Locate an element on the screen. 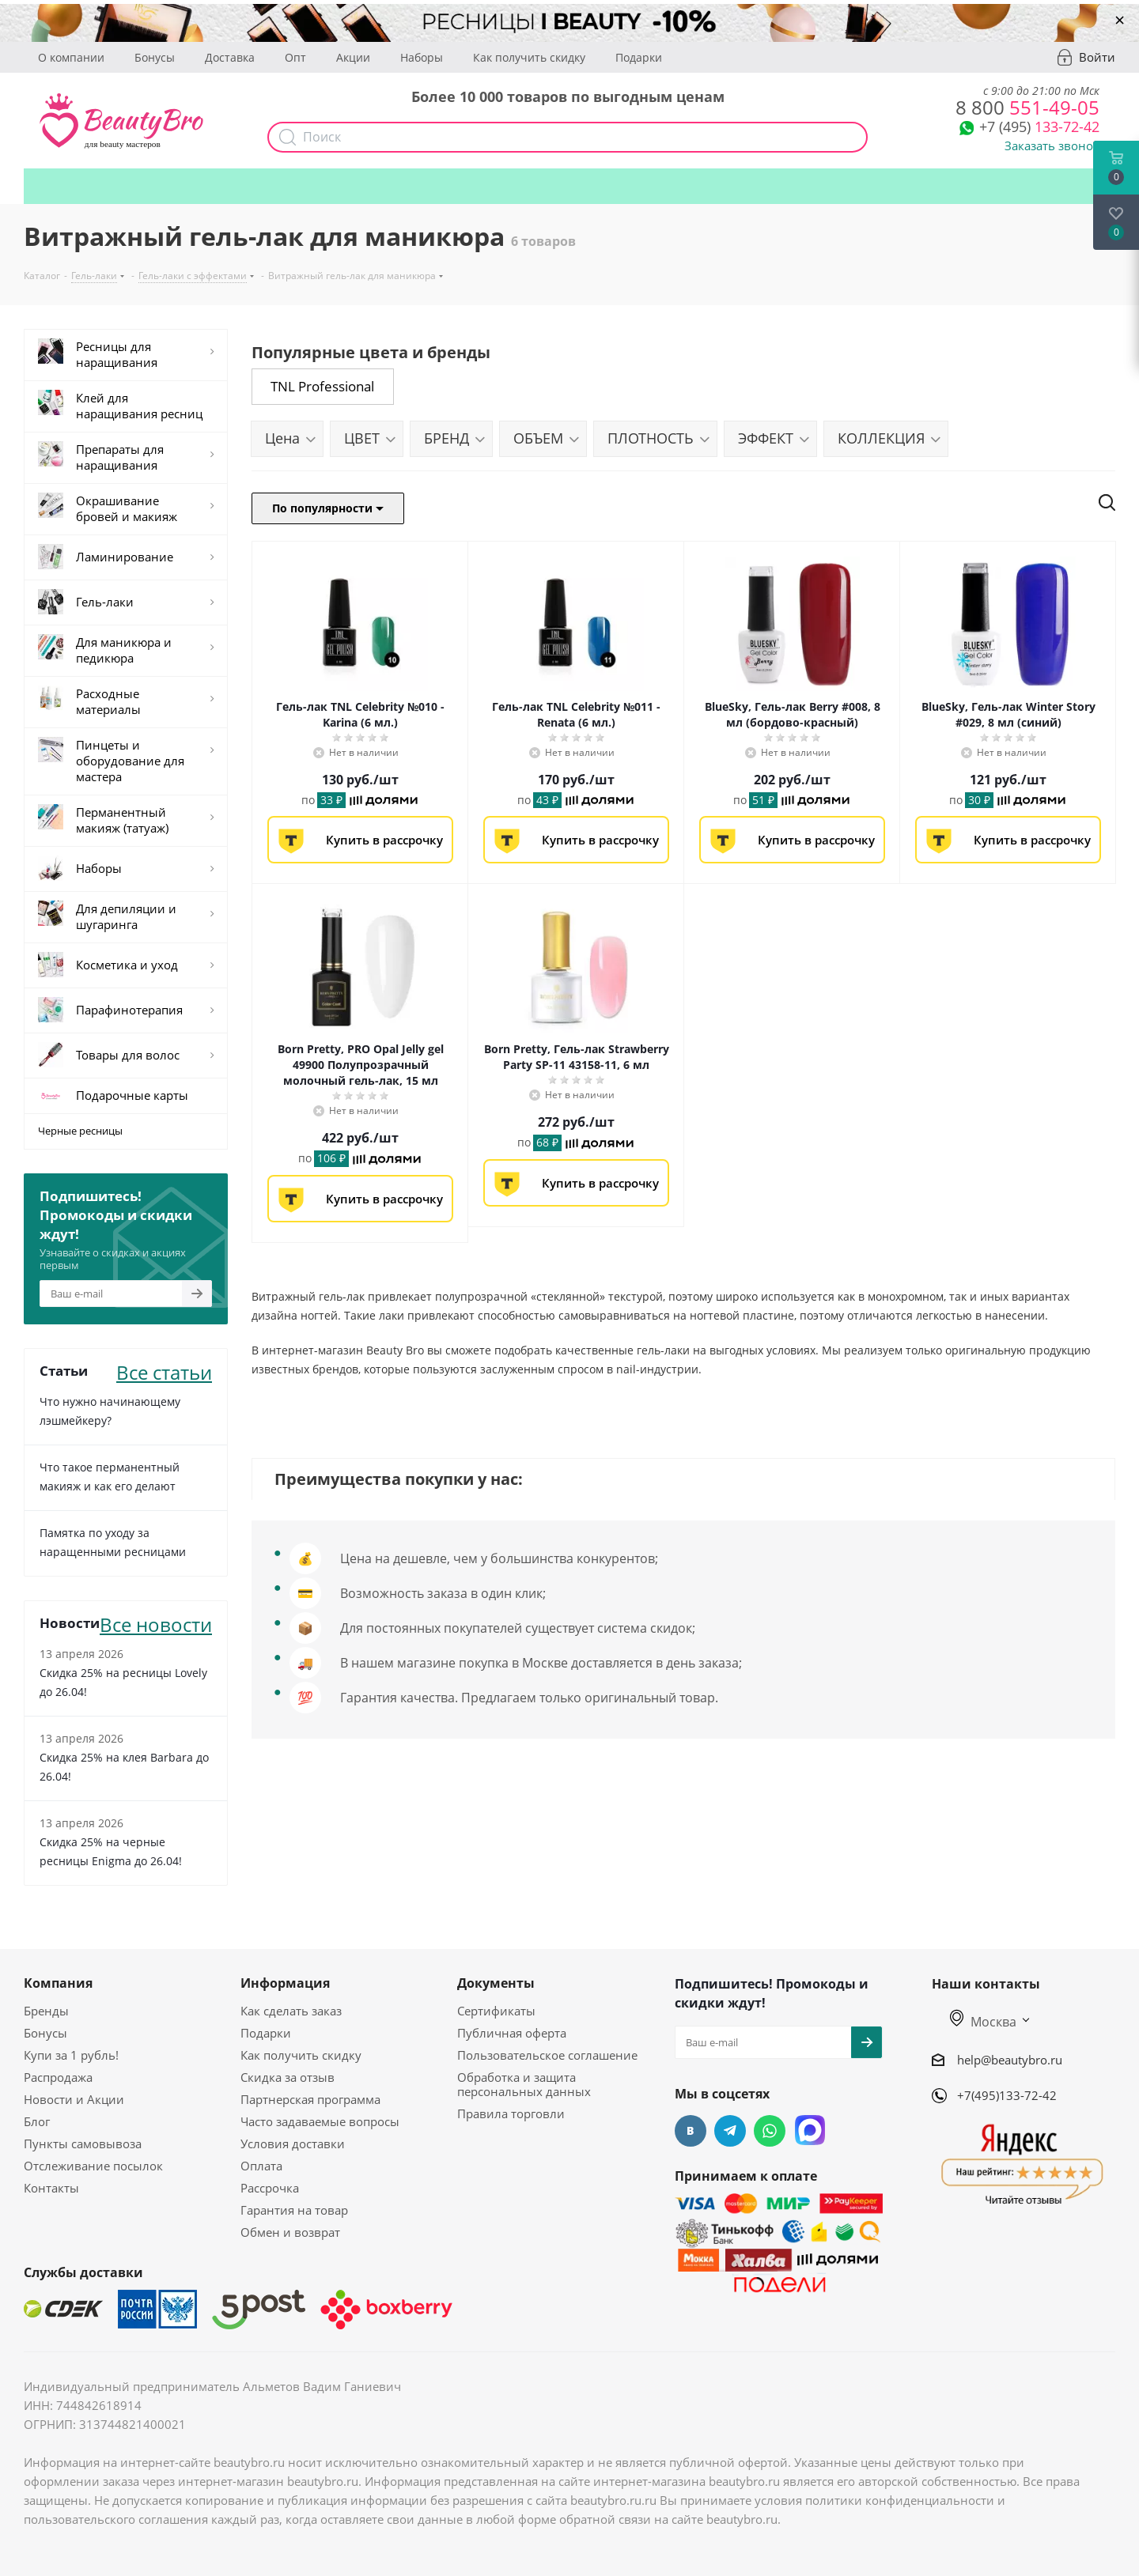  Распродажа is located at coordinates (58, 2077).